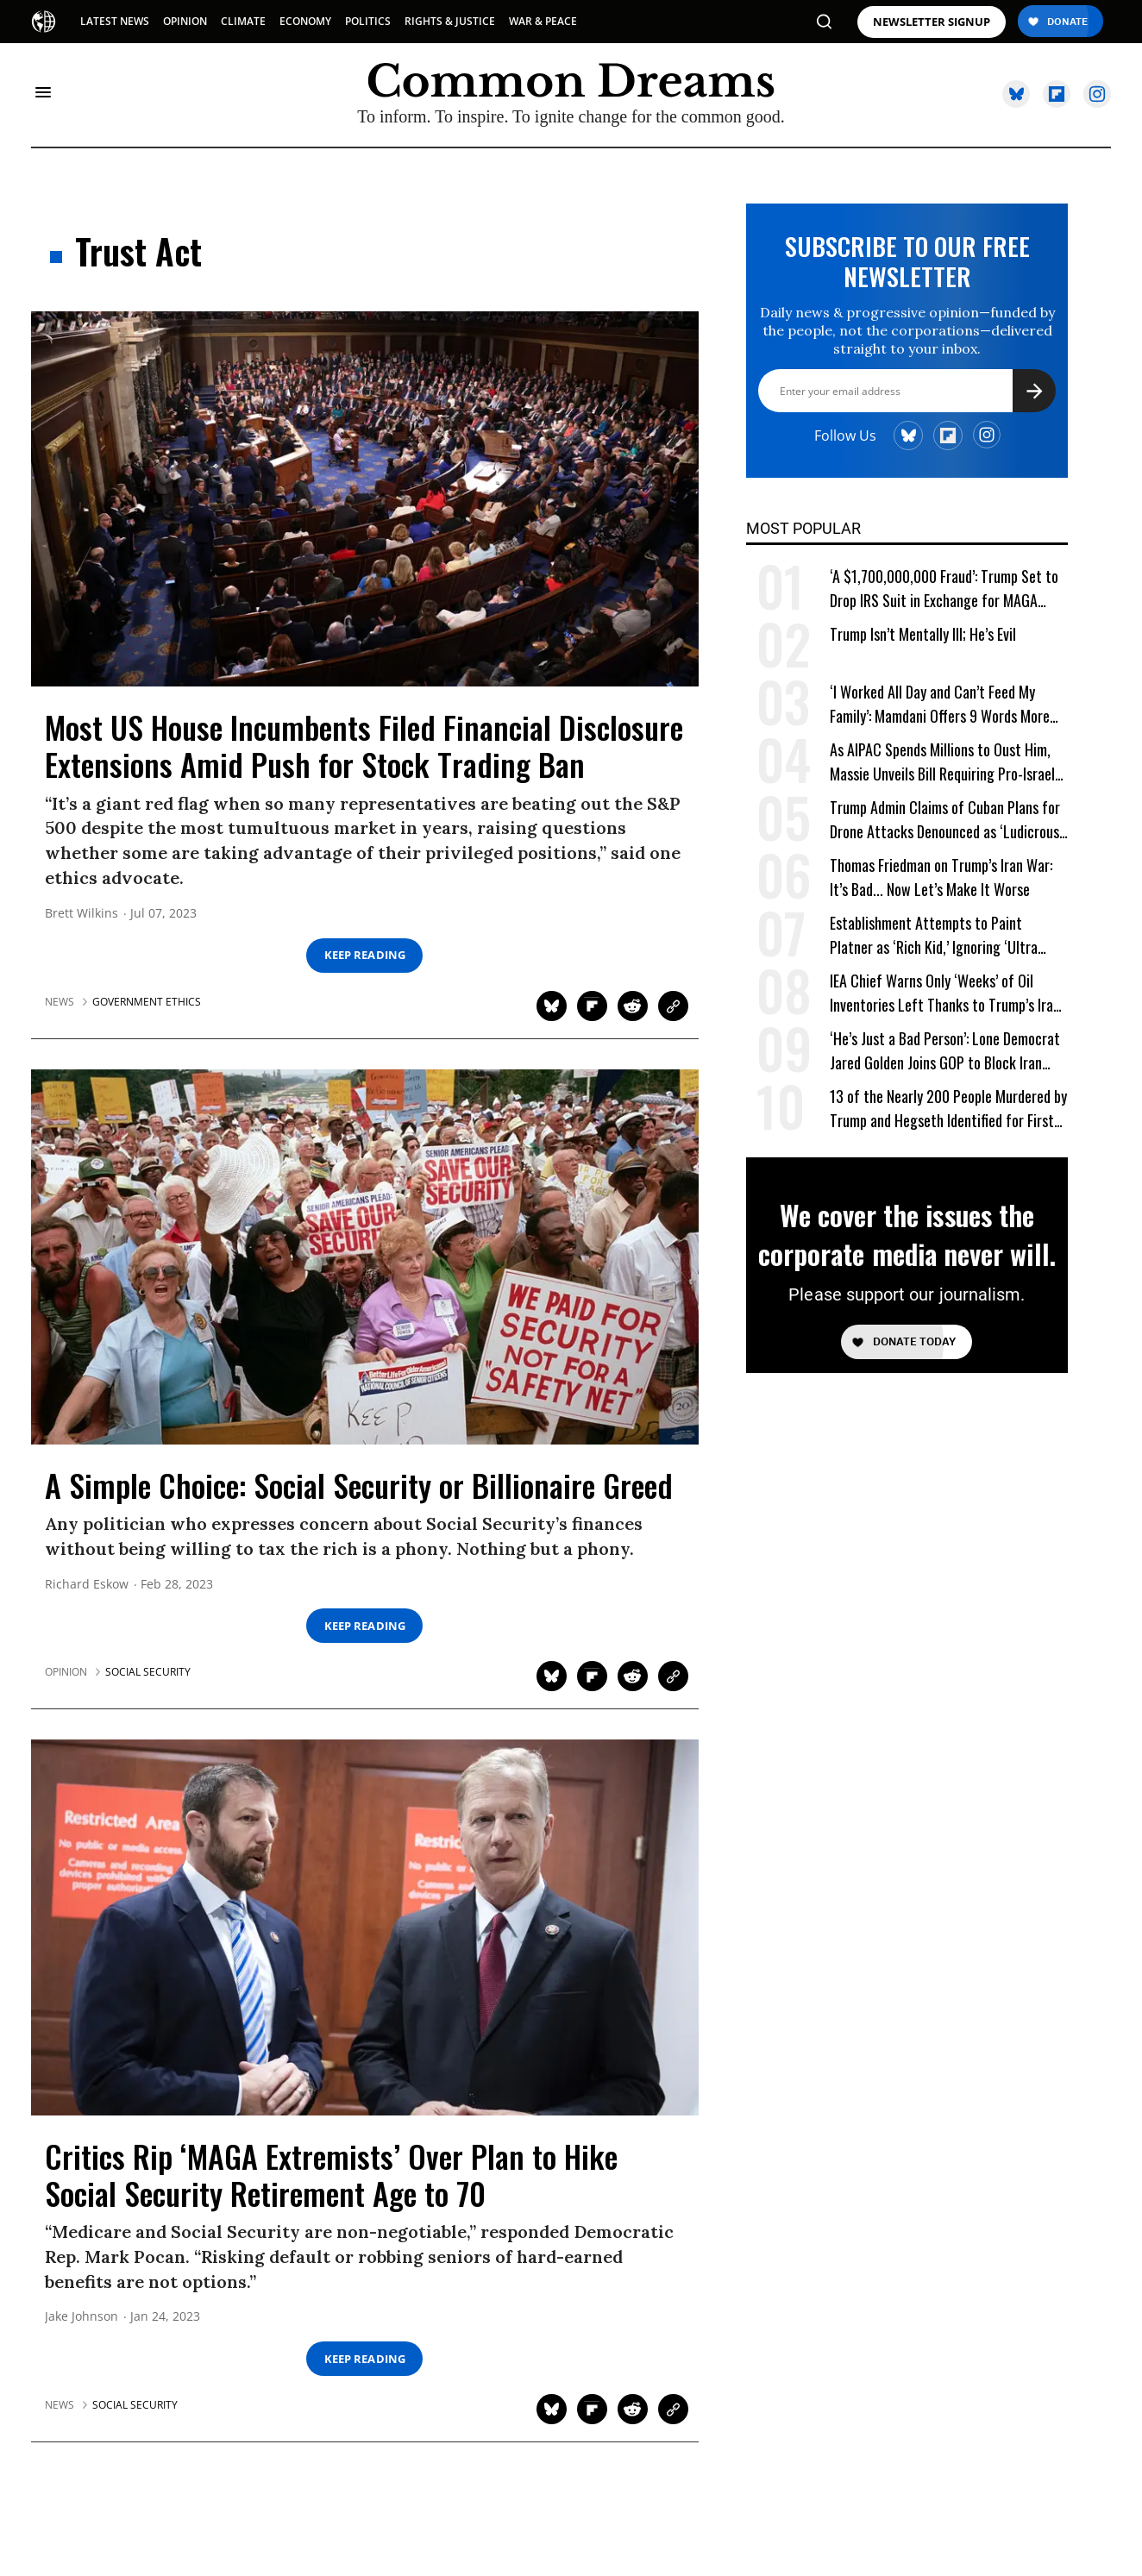 The image size is (1142, 2576). Describe the element at coordinates (551, 1006) in the screenshot. I see `[Share on Twitter]` at that location.